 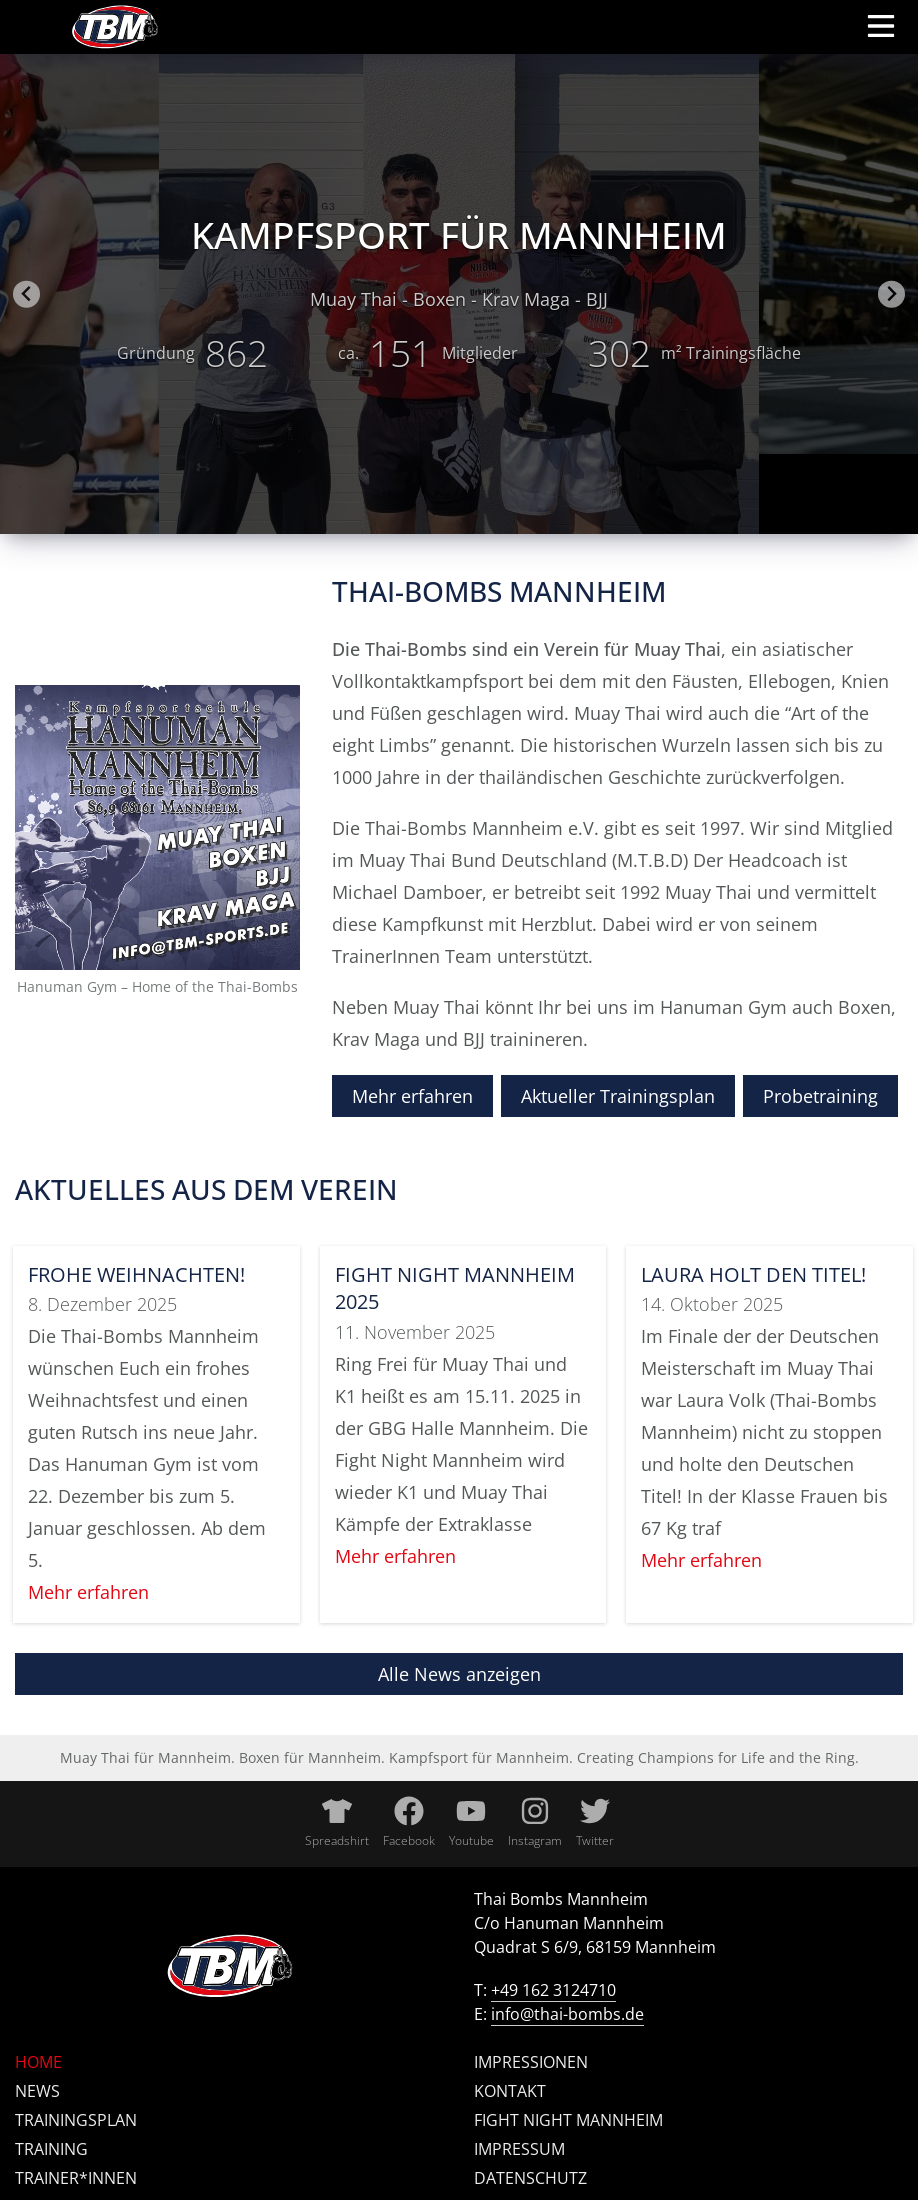 I want to click on Impressum, so click(x=519, y=2149).